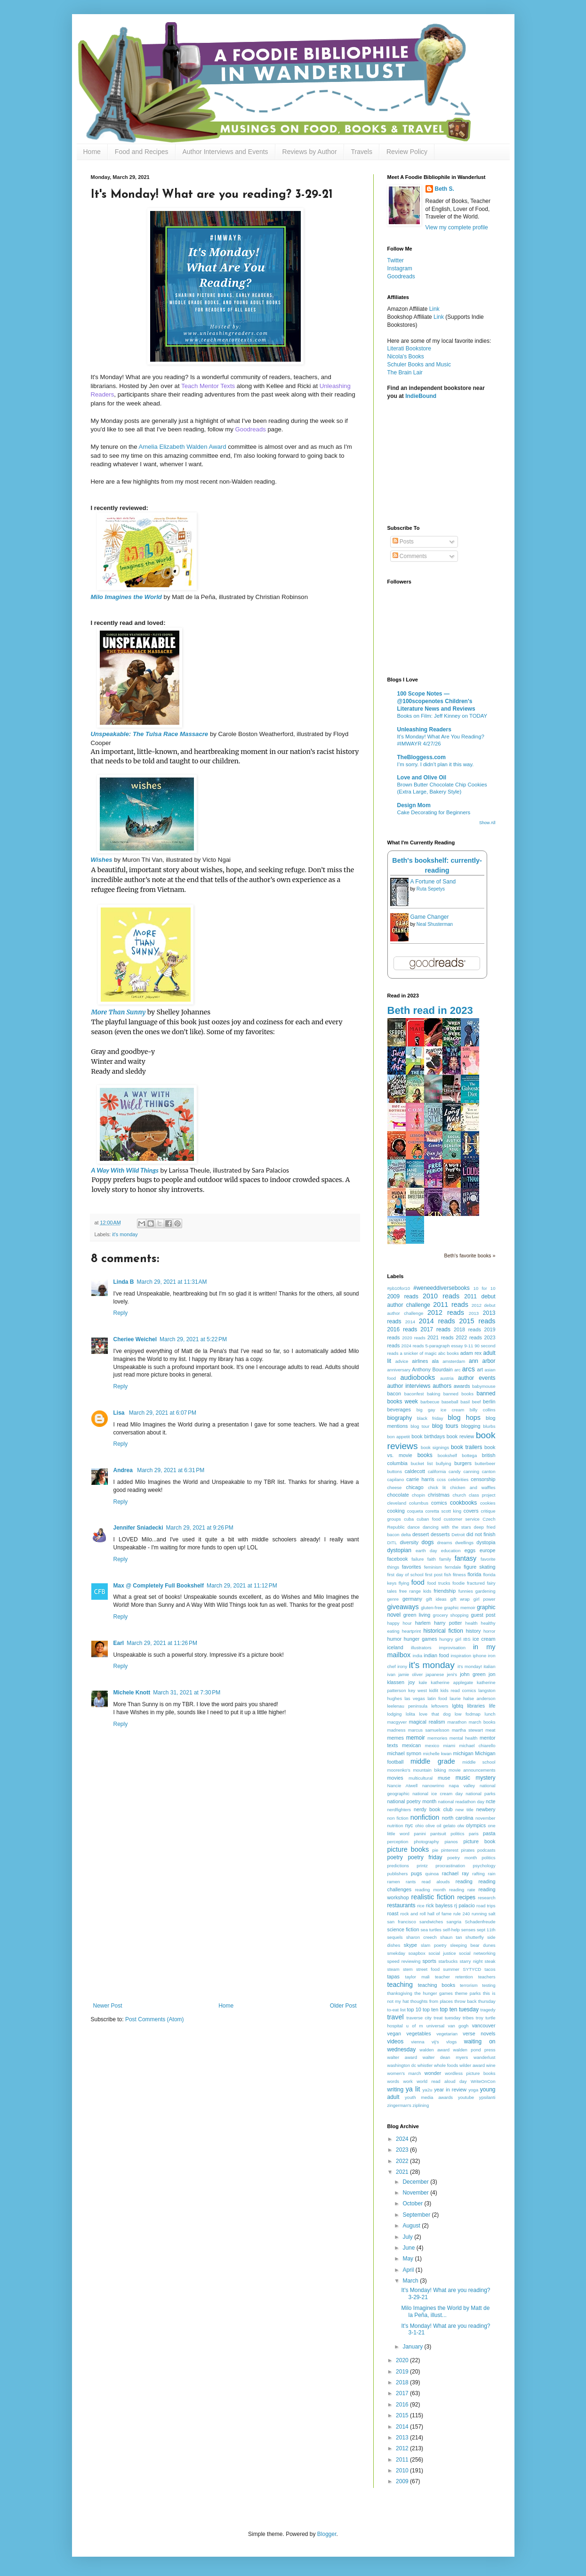 This screenshot has width=586, height=2576. What do you see at coordinates (443, 1463) in the screenshot?
I see `bullying` at bounding box center [443, 1463].